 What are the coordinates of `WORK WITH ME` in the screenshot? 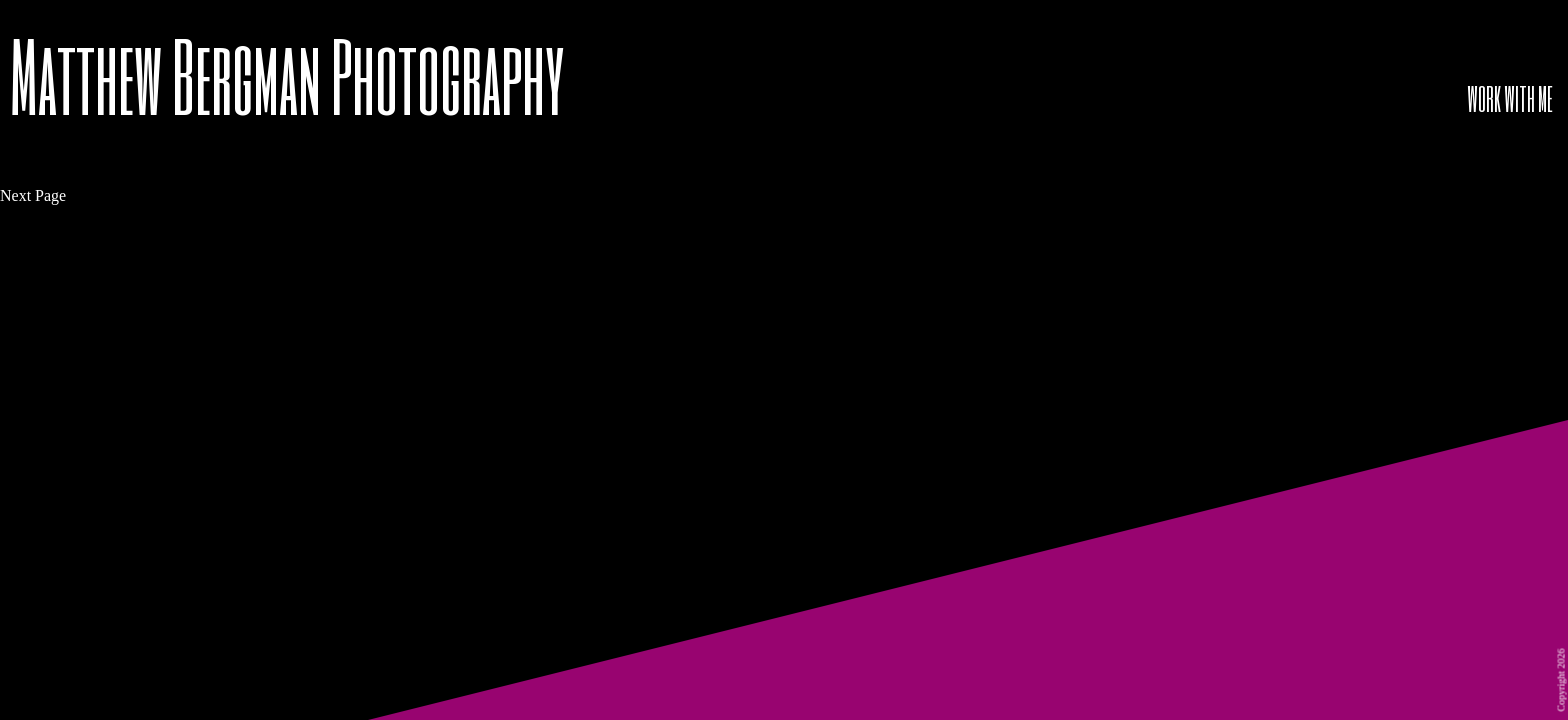 It's located at (1510, 98).